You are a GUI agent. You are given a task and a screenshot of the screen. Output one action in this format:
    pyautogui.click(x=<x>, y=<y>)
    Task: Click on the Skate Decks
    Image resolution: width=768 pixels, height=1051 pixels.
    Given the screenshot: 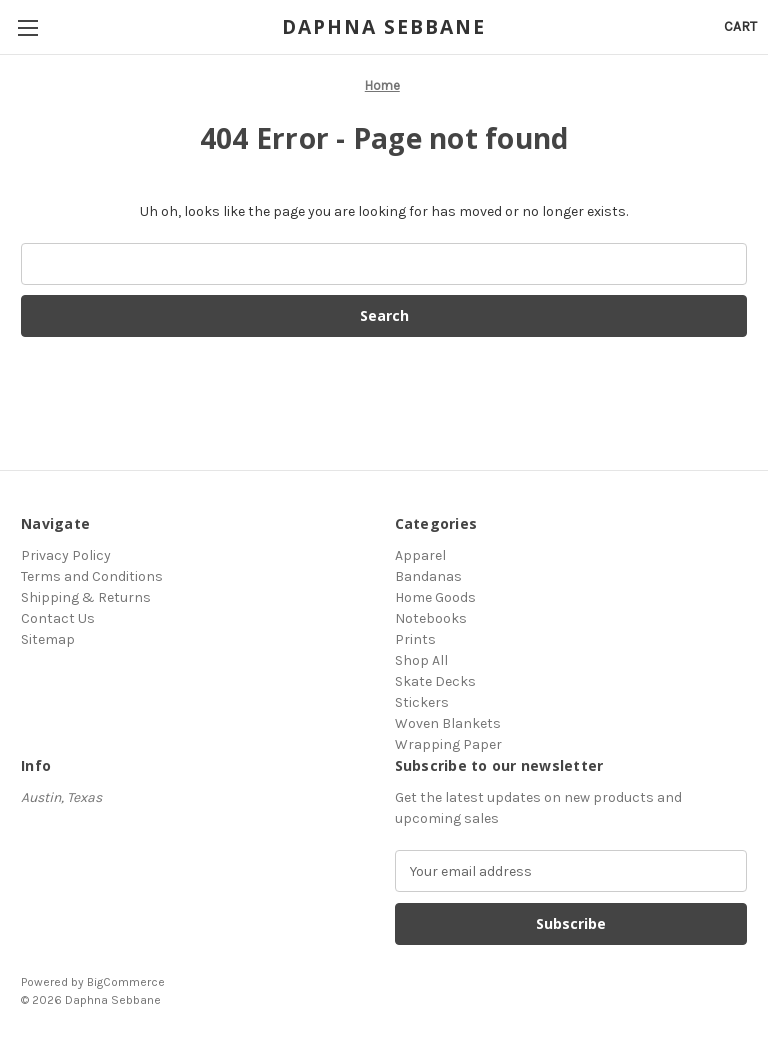 What is the action you would take?
    pyautogui.click(x=435, y=681)
    